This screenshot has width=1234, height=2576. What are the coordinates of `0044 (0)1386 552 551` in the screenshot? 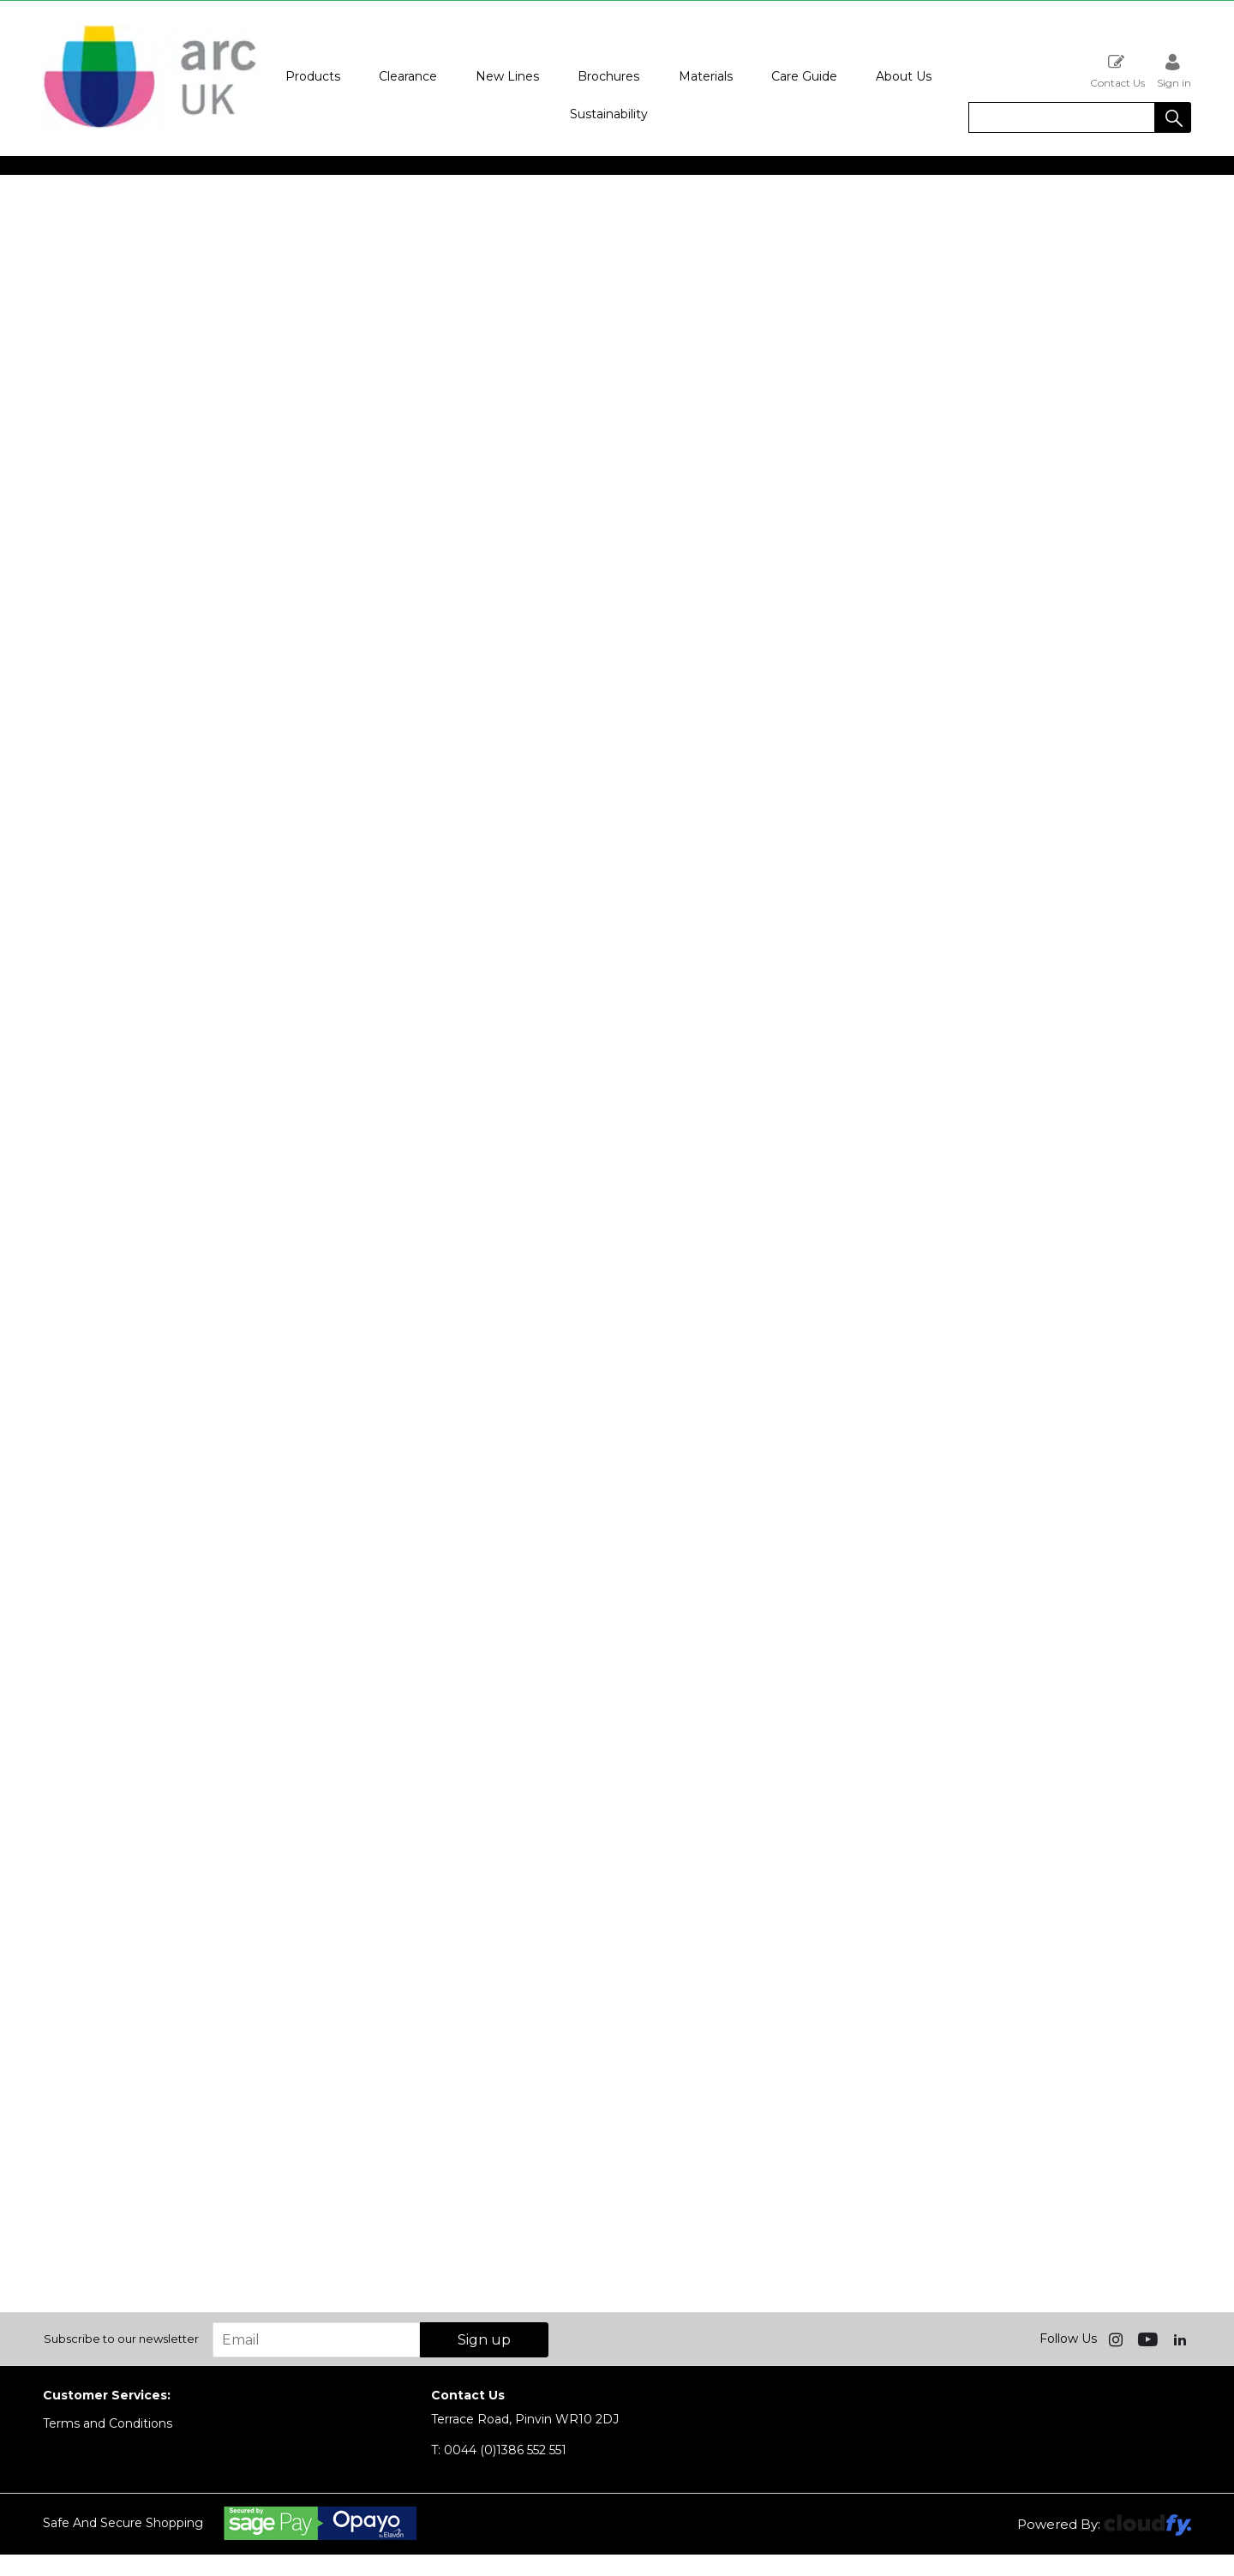 It's located at (498, 2450).